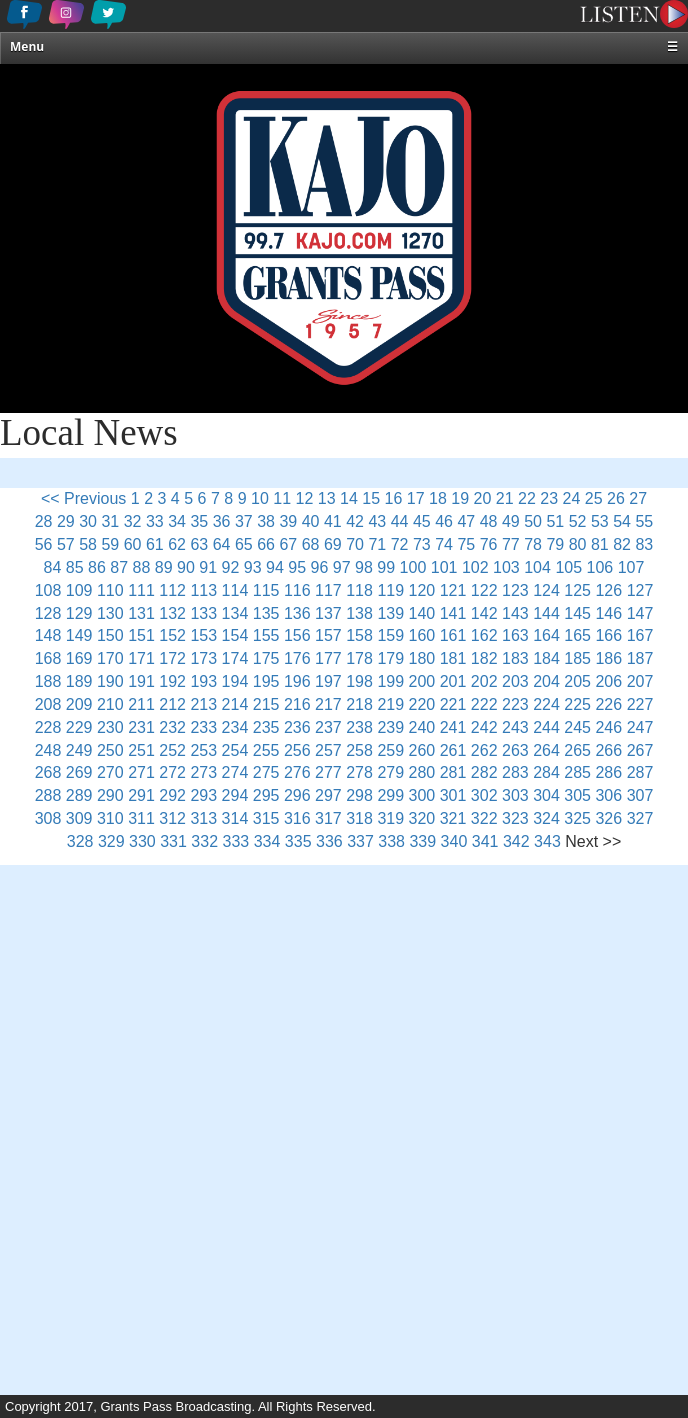  Describe the element at coordinates (394, 498) in the screenshot. I see `16` at that location.